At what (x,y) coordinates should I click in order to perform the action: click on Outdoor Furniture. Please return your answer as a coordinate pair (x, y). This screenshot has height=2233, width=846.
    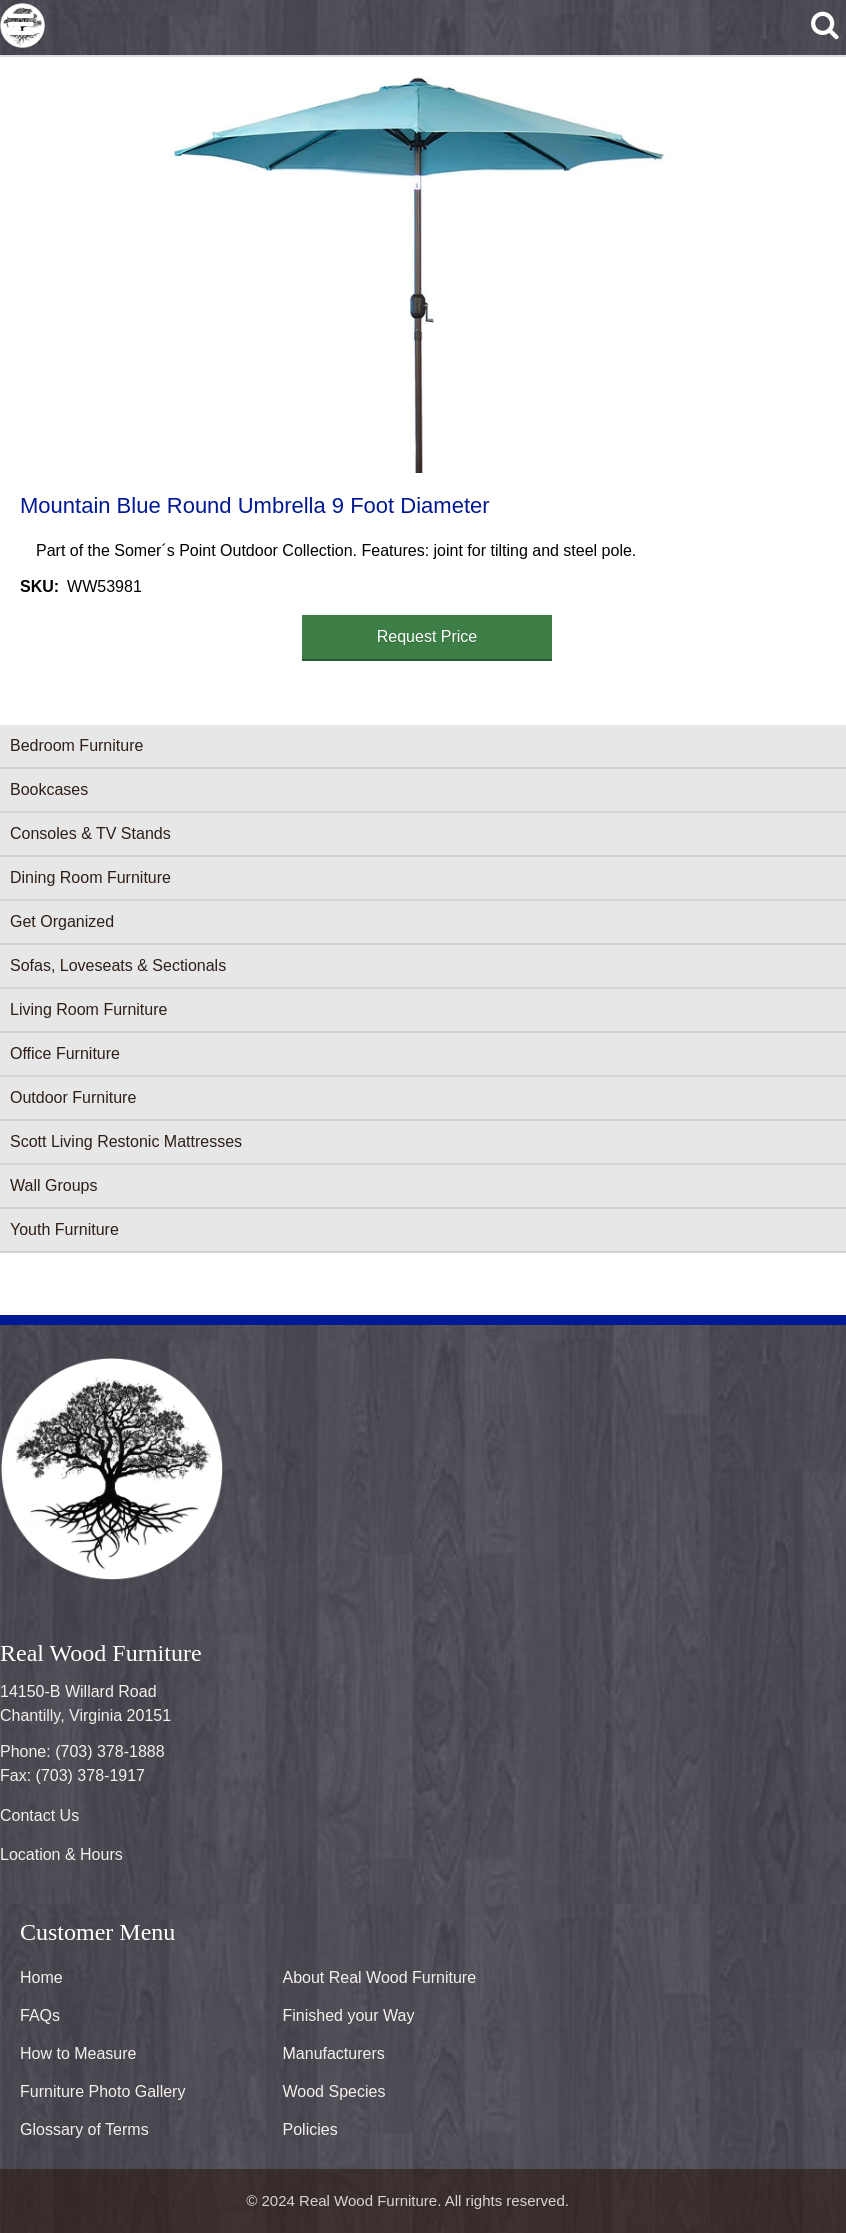
    Looking at the image, I should click on (73, 1097).